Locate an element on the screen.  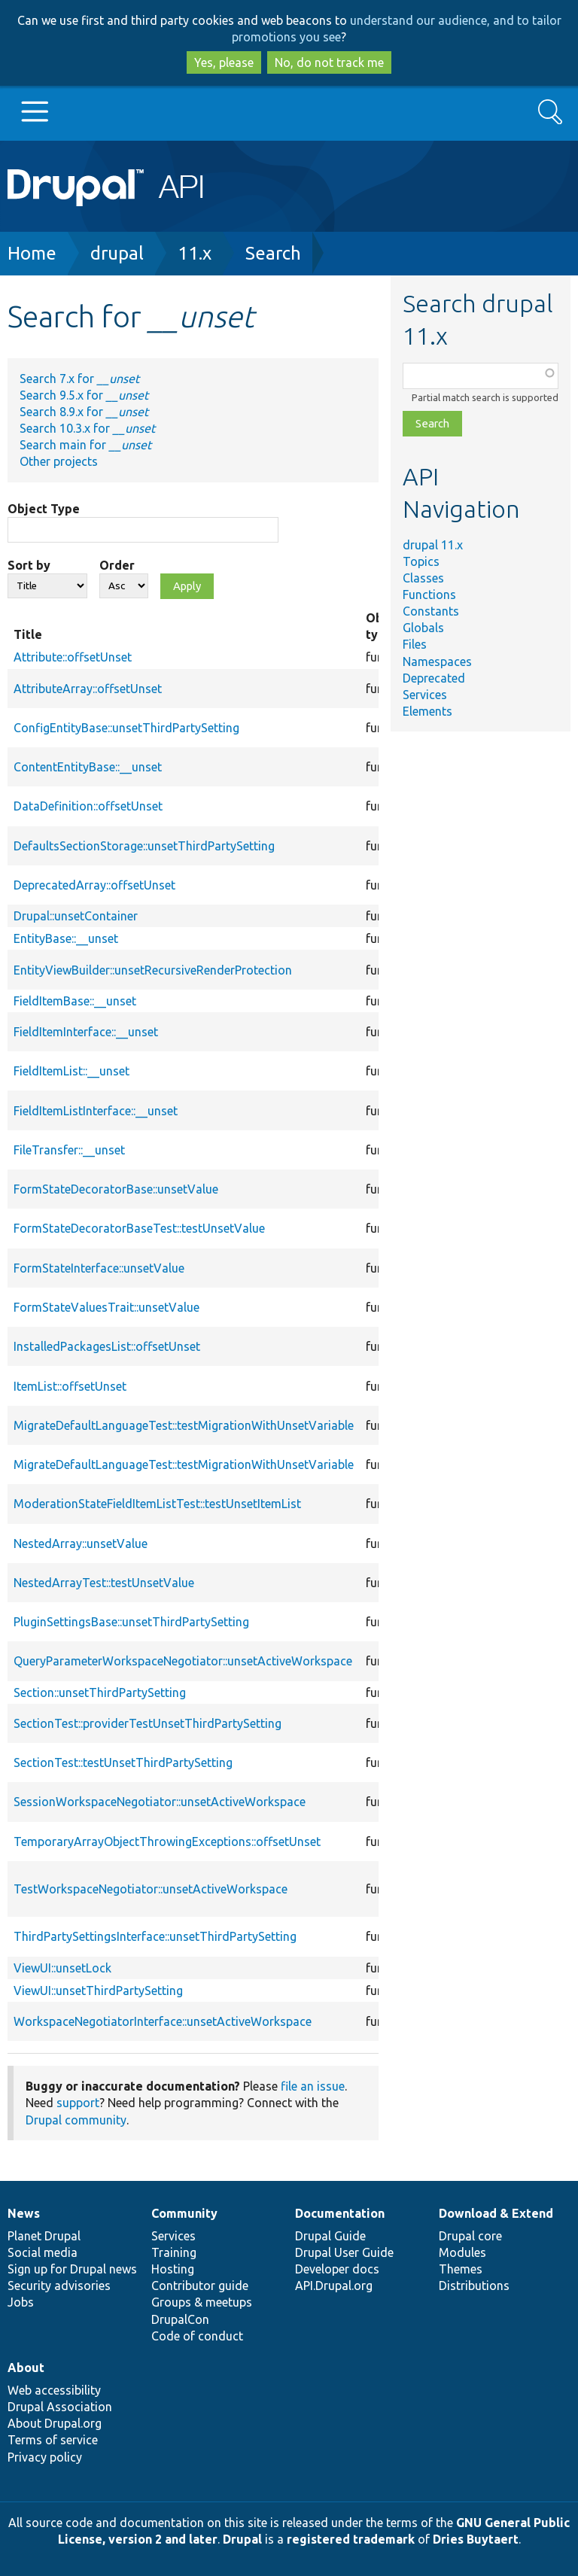
Modules is located at coordinates (462, 2252).